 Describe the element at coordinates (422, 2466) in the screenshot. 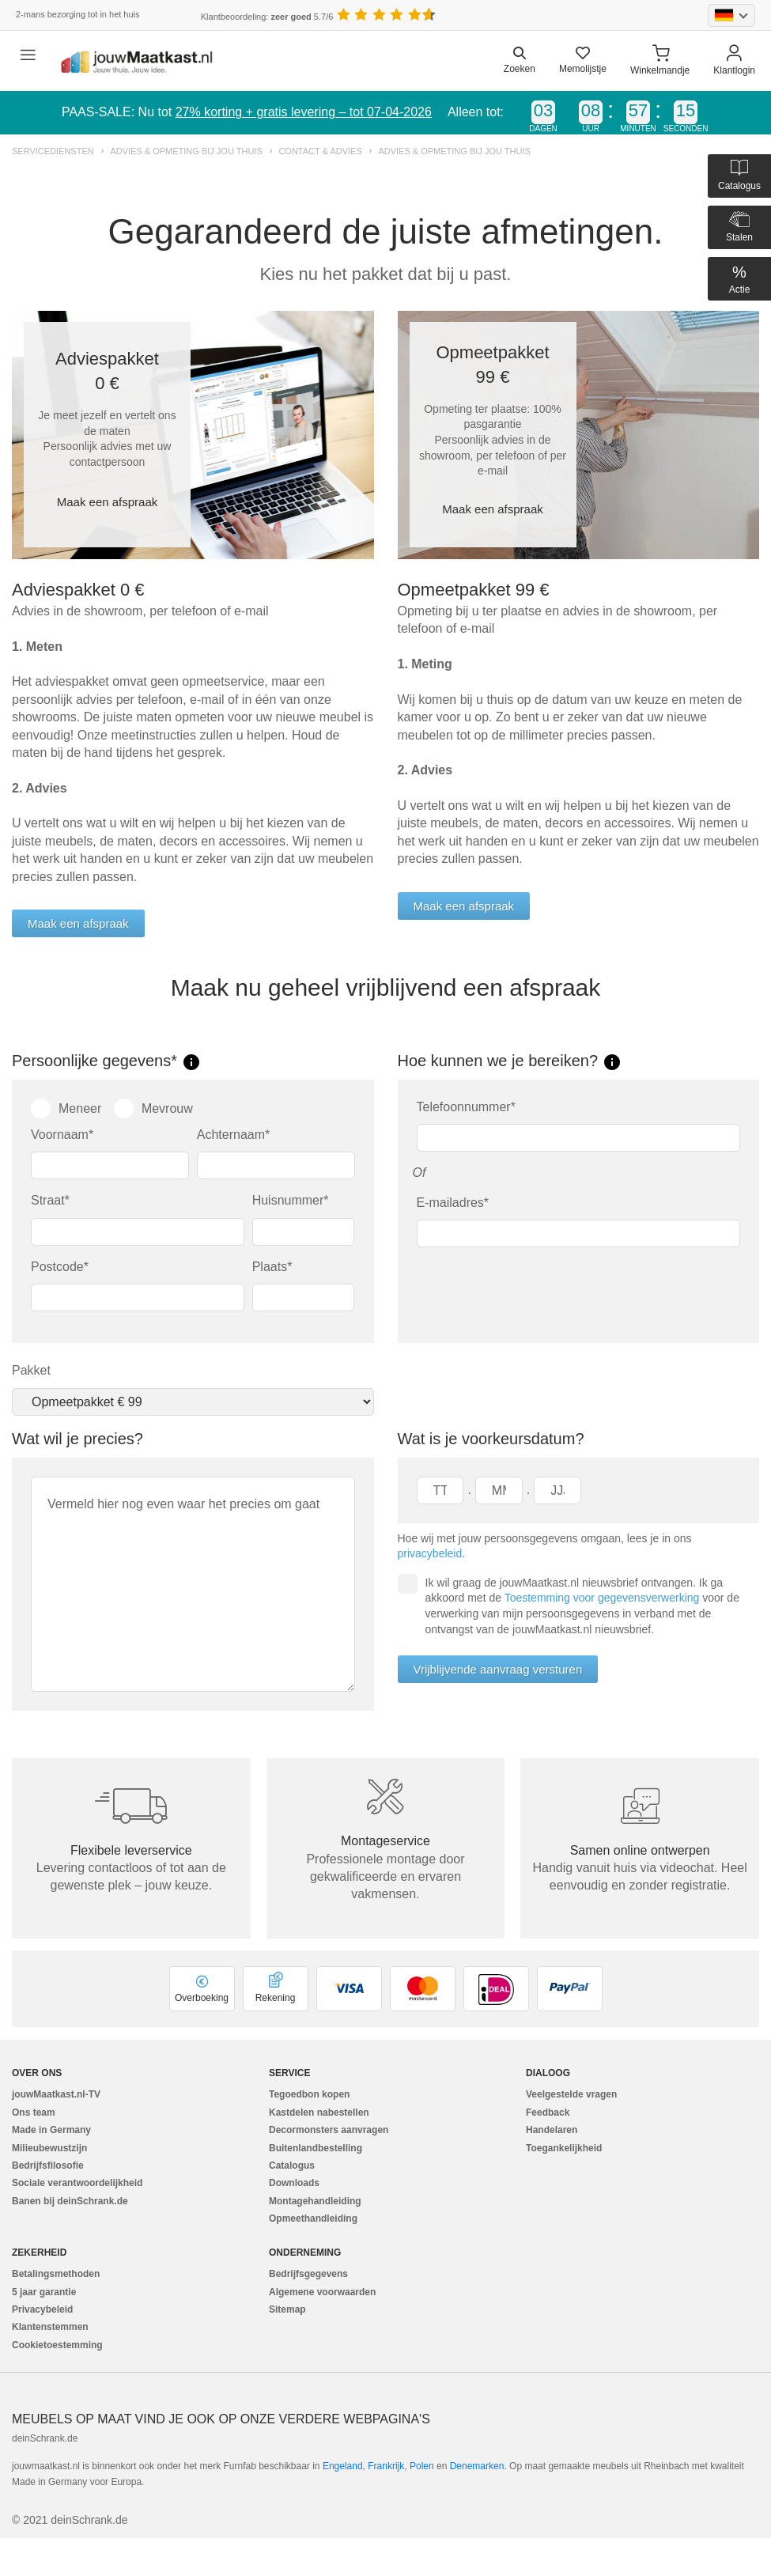

I see `Polen` at that location.